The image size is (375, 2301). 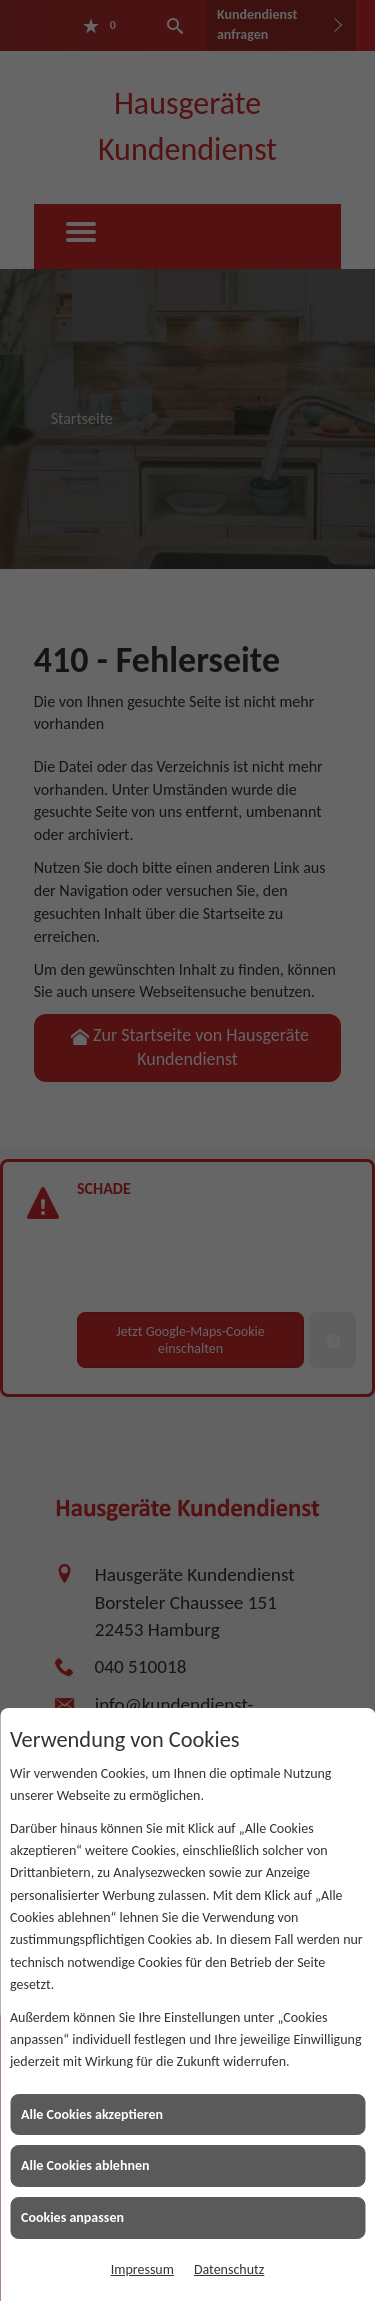 I want to click on Impressum, so click(x=142, y=2269).